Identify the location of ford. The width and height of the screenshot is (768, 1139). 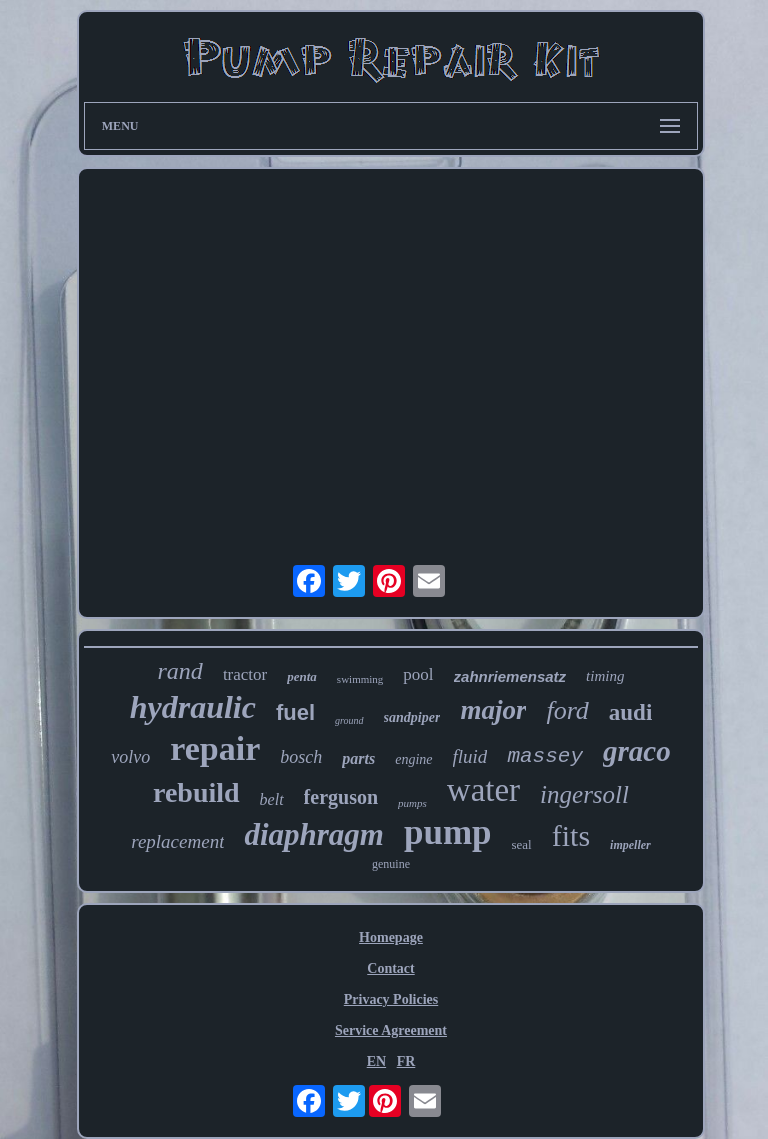
(567, 710).